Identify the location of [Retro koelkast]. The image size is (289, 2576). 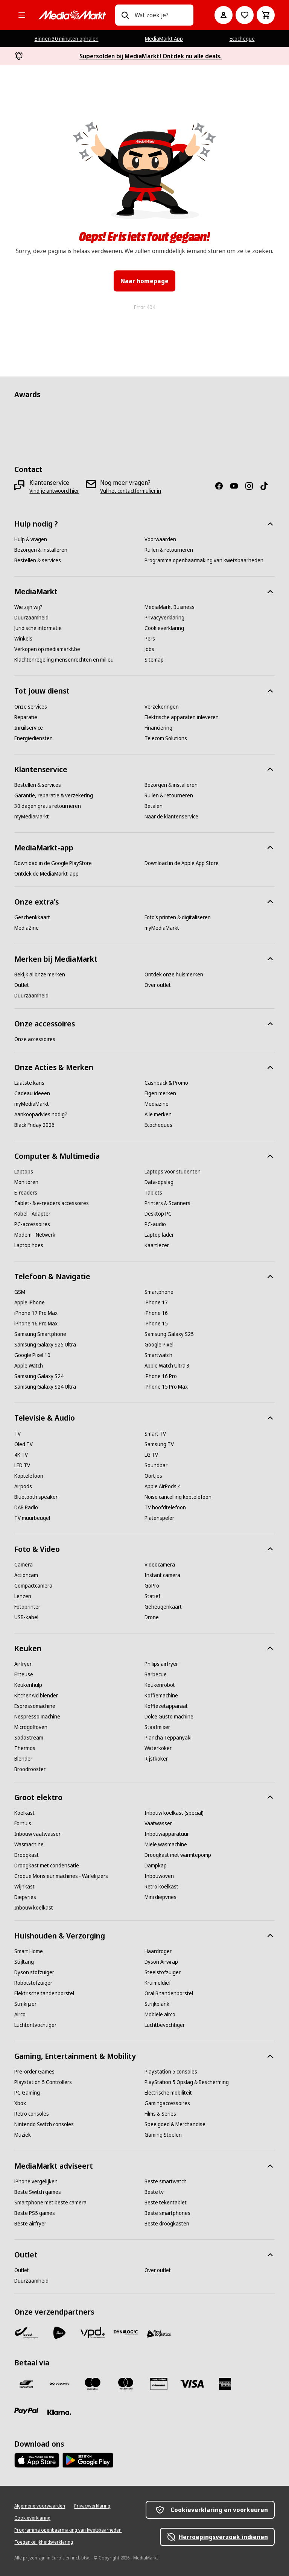
(161, 1886).